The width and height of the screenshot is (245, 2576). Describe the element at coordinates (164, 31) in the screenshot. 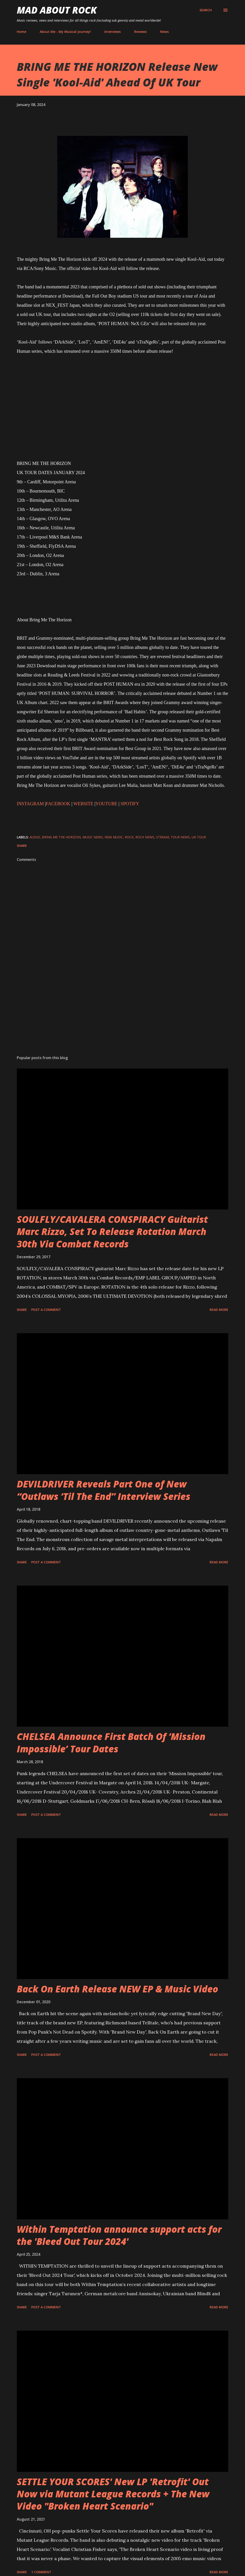

I see `News` at that location.